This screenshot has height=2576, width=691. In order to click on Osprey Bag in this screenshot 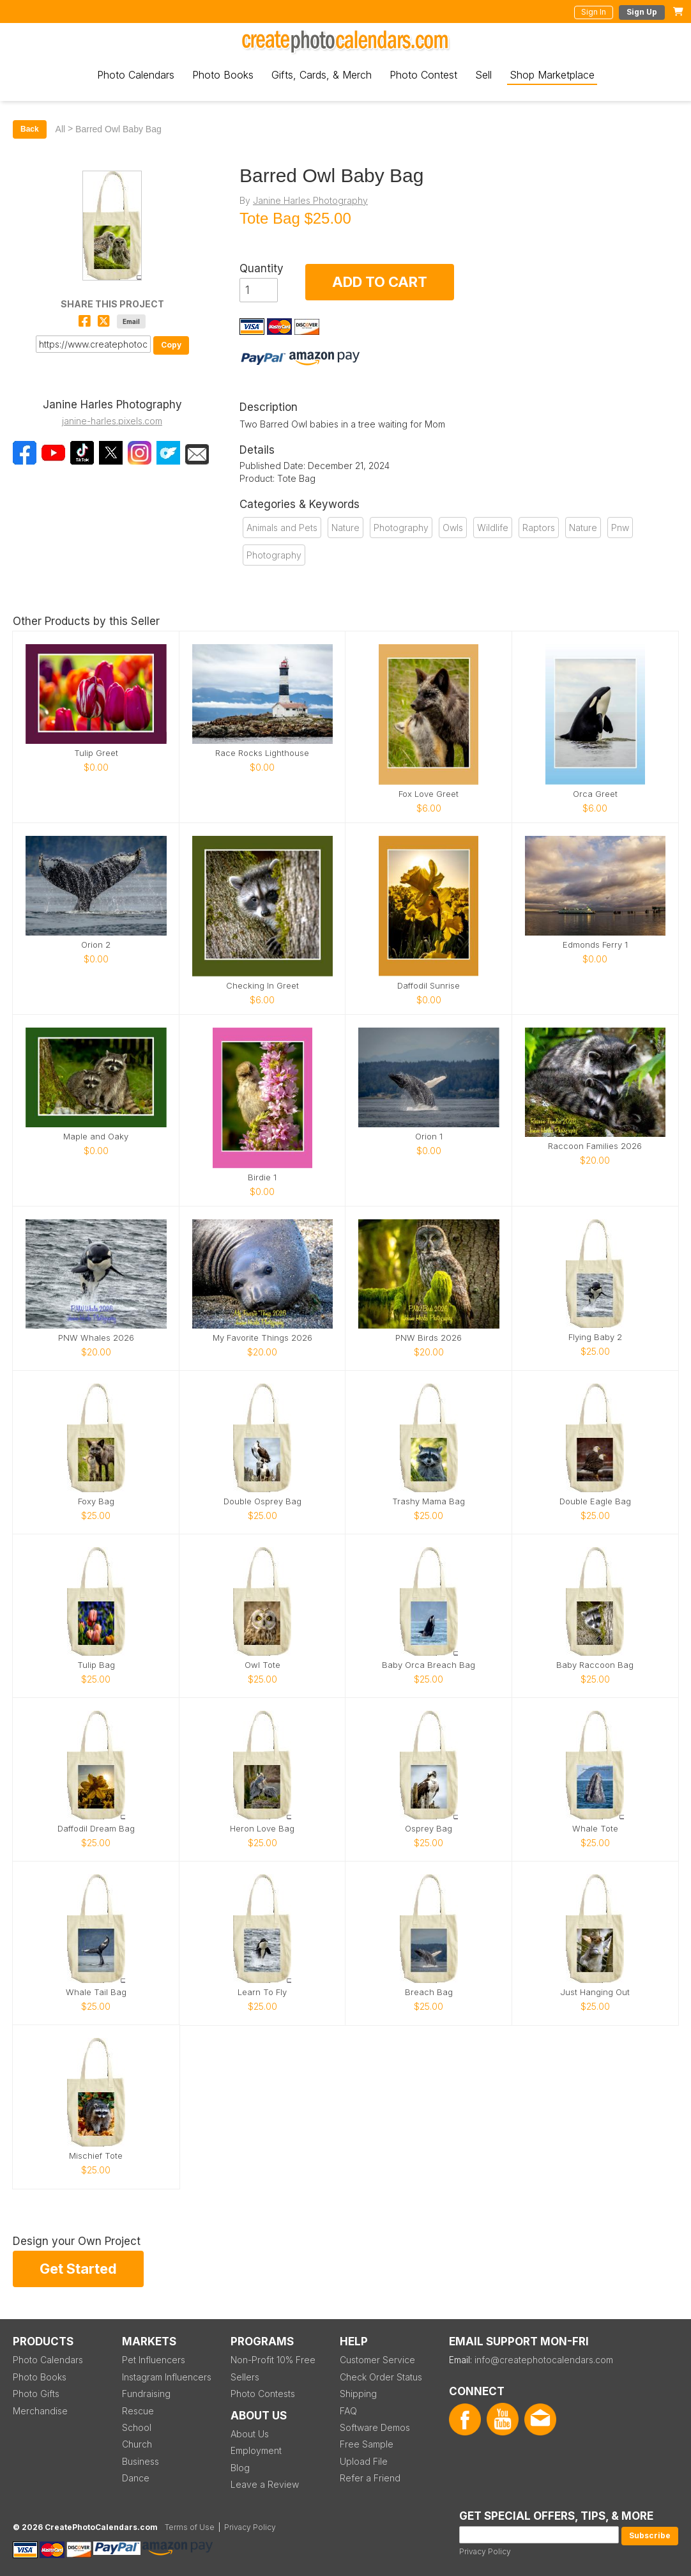, I will do `click(428, 1828)`.